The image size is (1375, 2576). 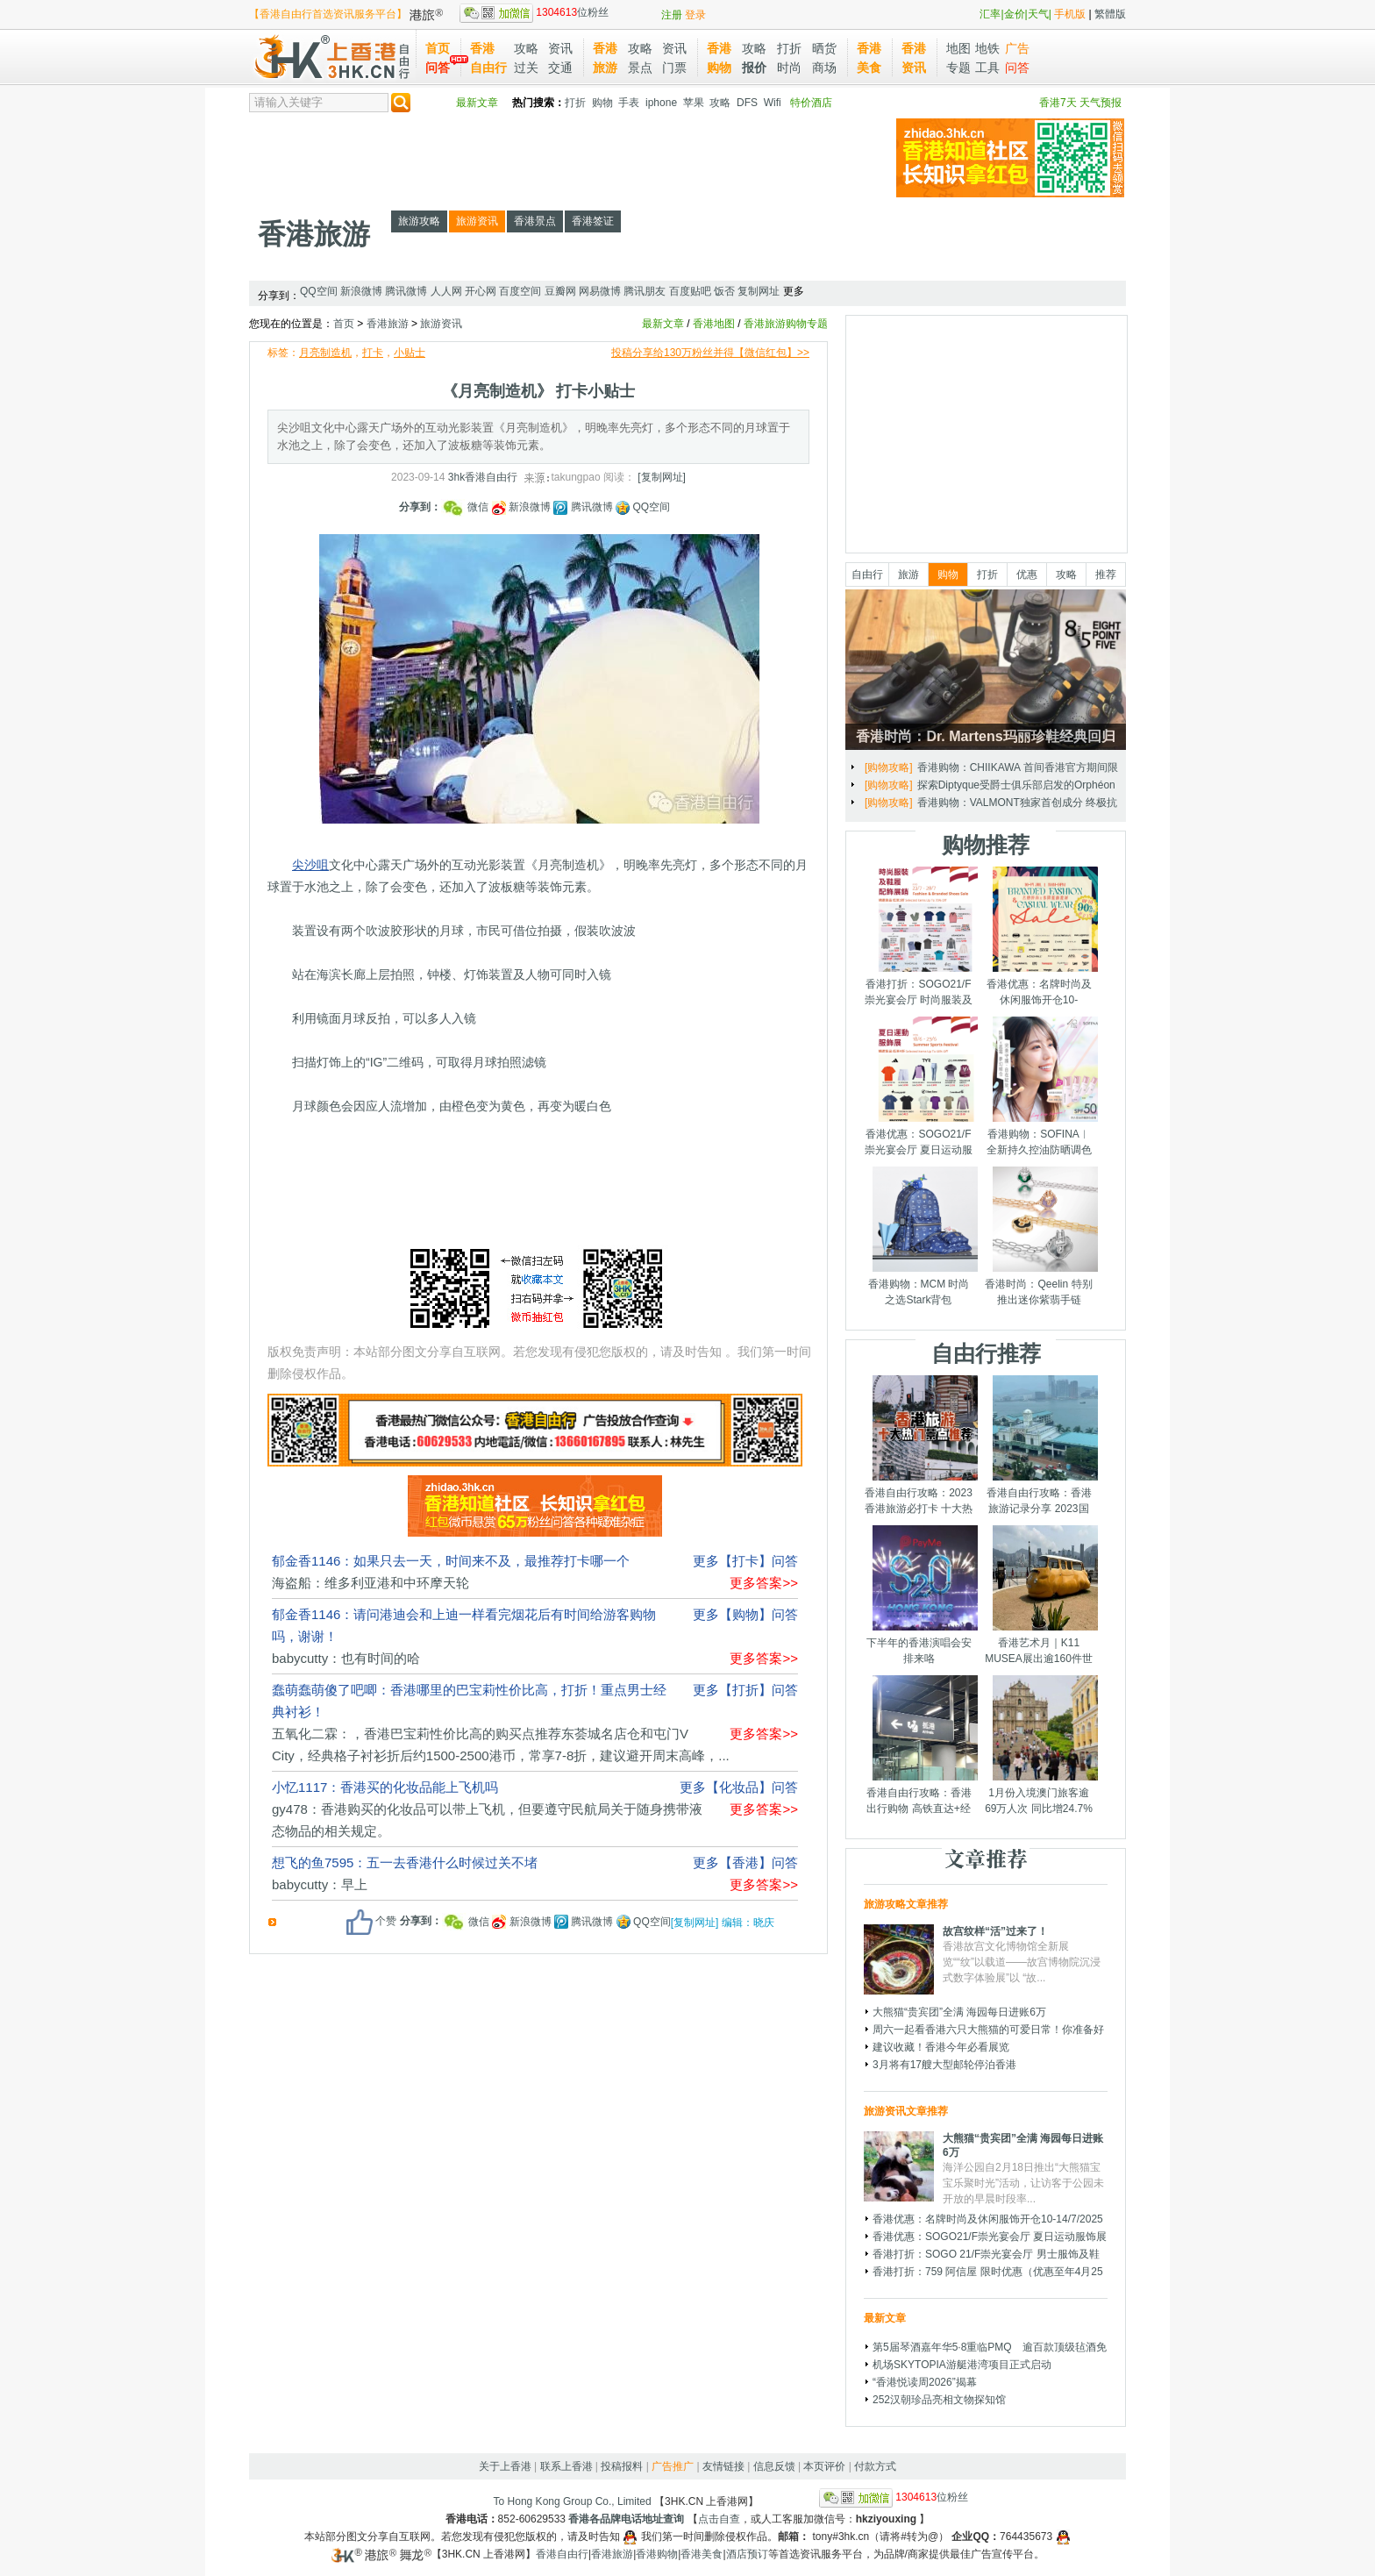 What do you see at coordinates (560, 48) in the screenshot?
I see `资讯` at bounding box center [560, 48].